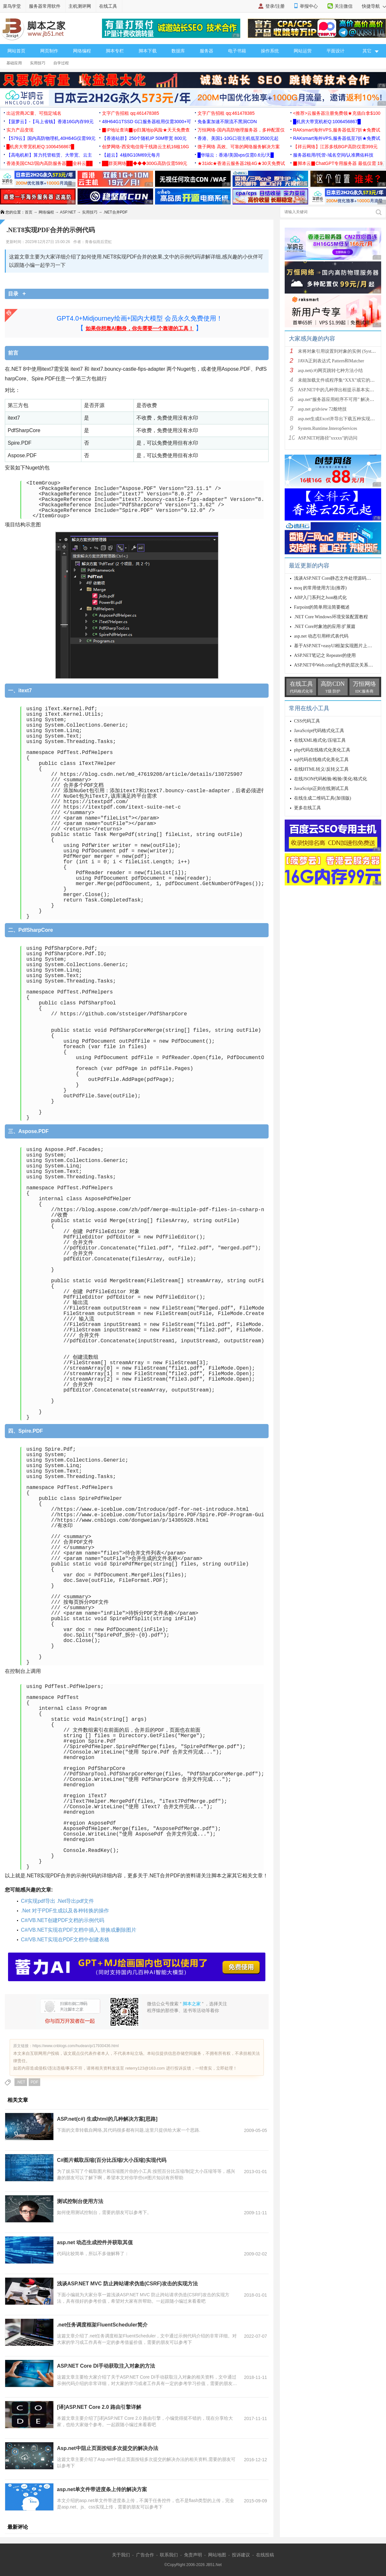 The width and height of the screenshot is (386, 2576). What do you see at coordinates (321, 759) in the screenshot?
I see `sql代码在线格式化美化工具` at bounding box center [321, 759].